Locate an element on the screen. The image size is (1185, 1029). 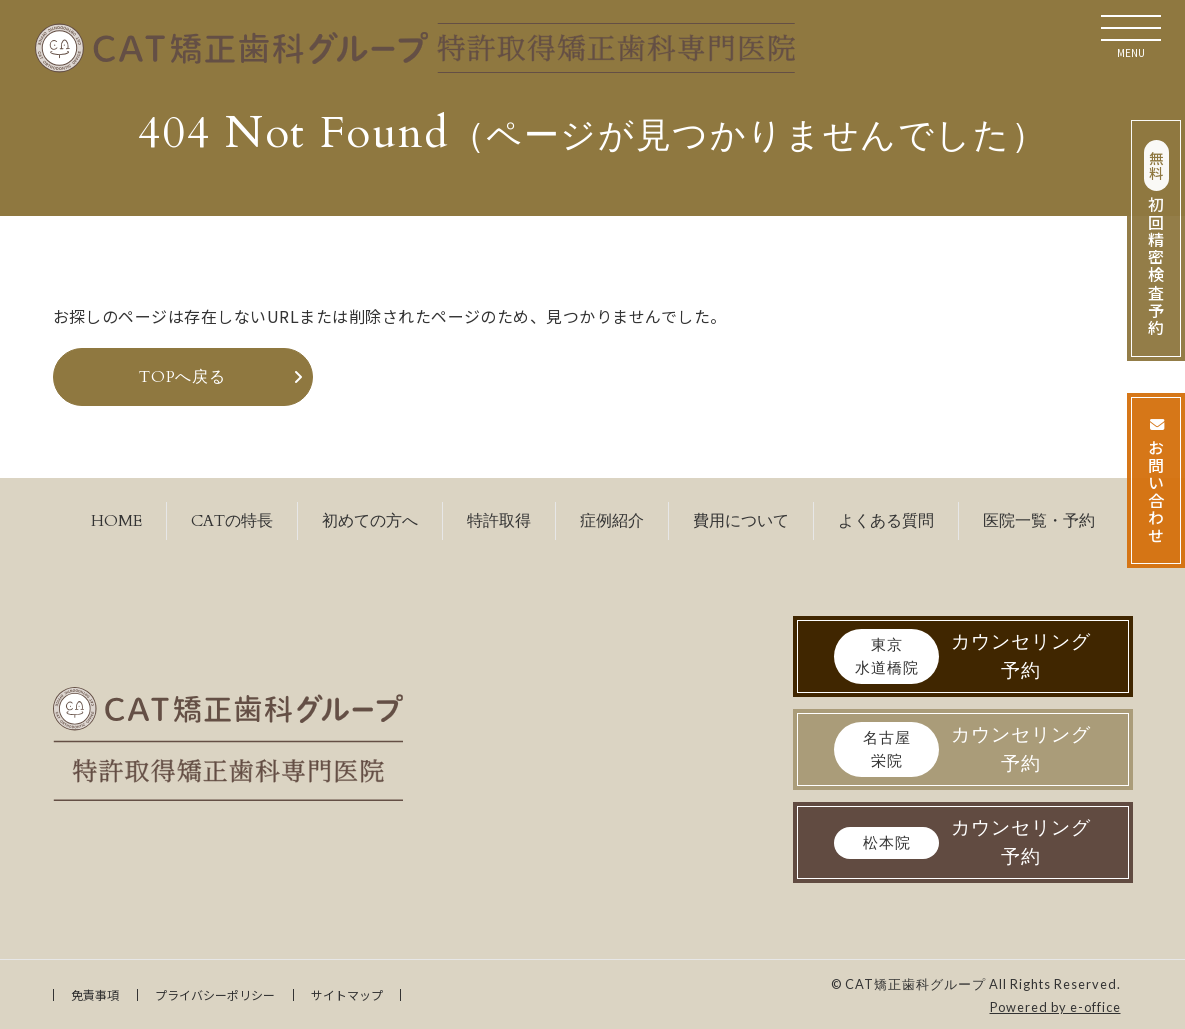
特許取得 is located at coordinates (499, 521).